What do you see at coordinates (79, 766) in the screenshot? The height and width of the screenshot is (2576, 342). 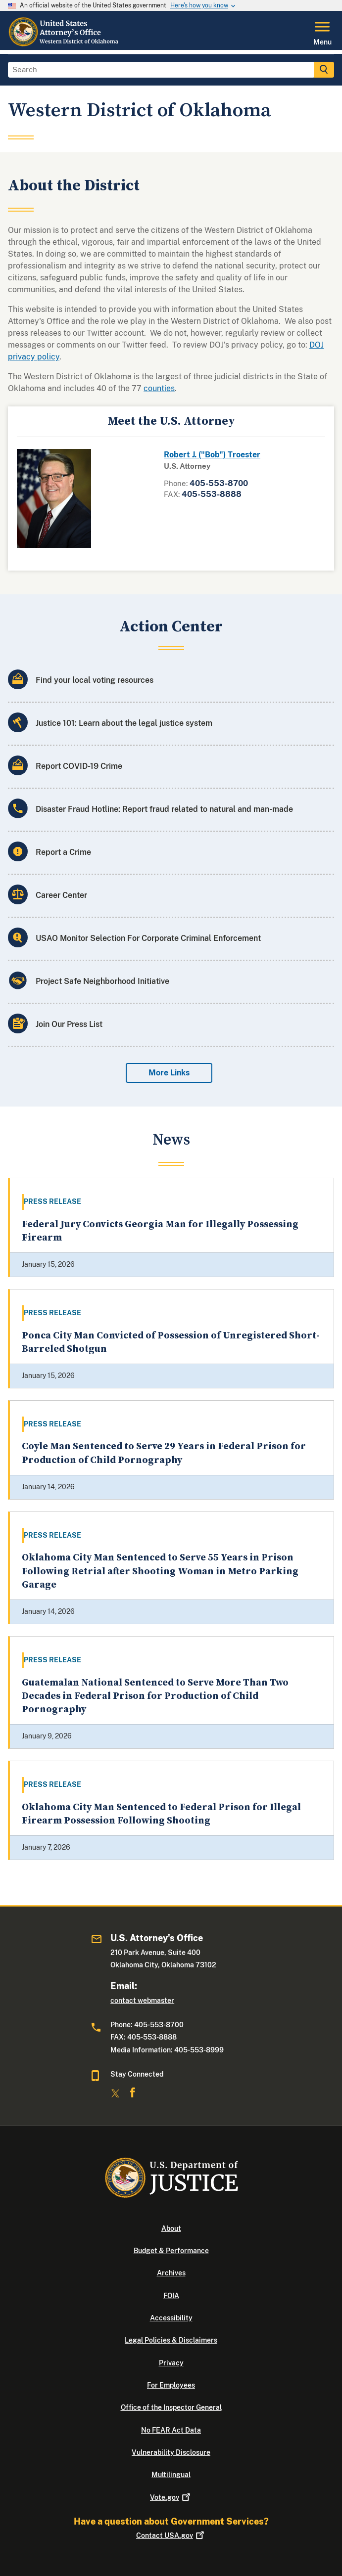 I see `Report COVID-19 Crime` at bounding box center [79, 766].